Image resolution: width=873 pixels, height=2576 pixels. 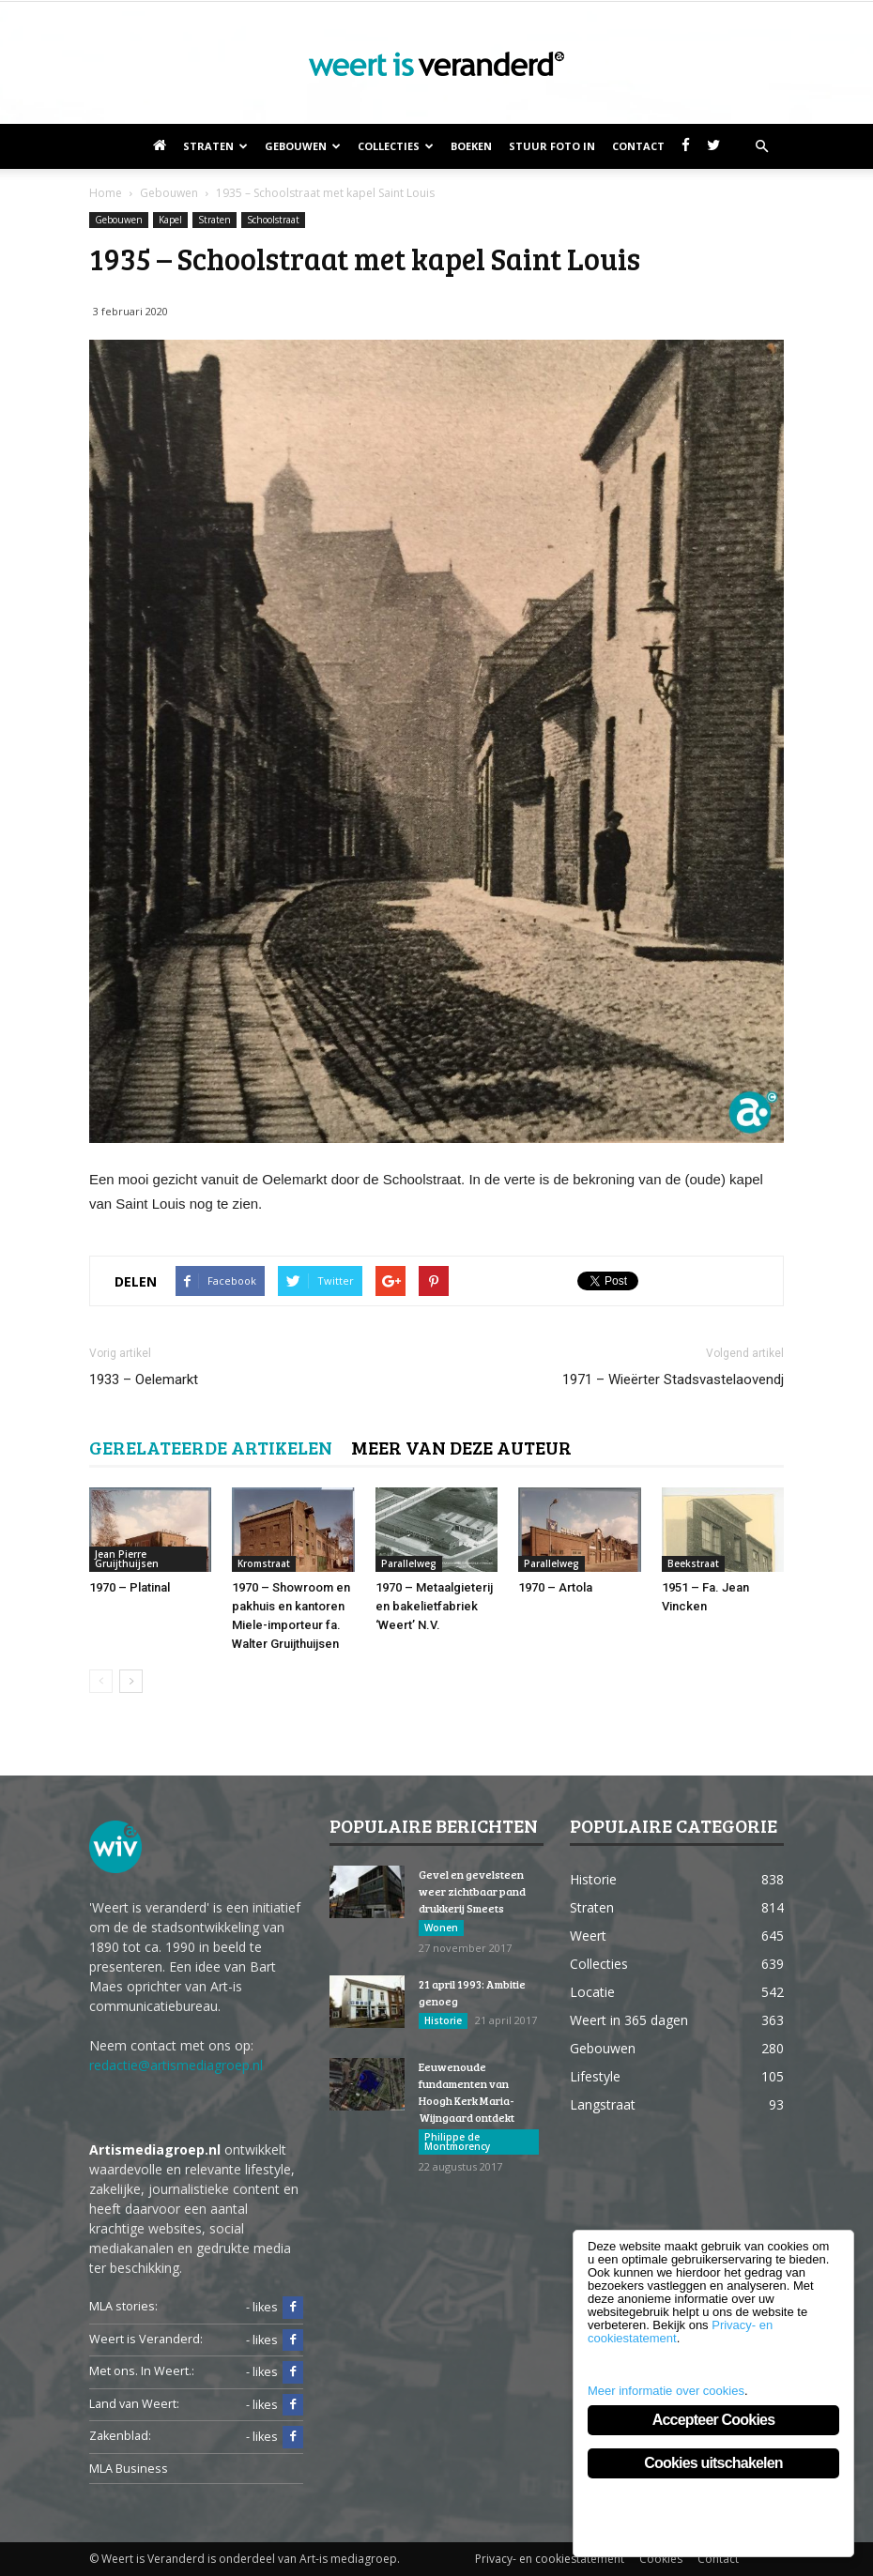 What do you see at coordinates (263, 1563) in the screenshot?
I see `Kromstraat` at bounding box center [263, 1563].